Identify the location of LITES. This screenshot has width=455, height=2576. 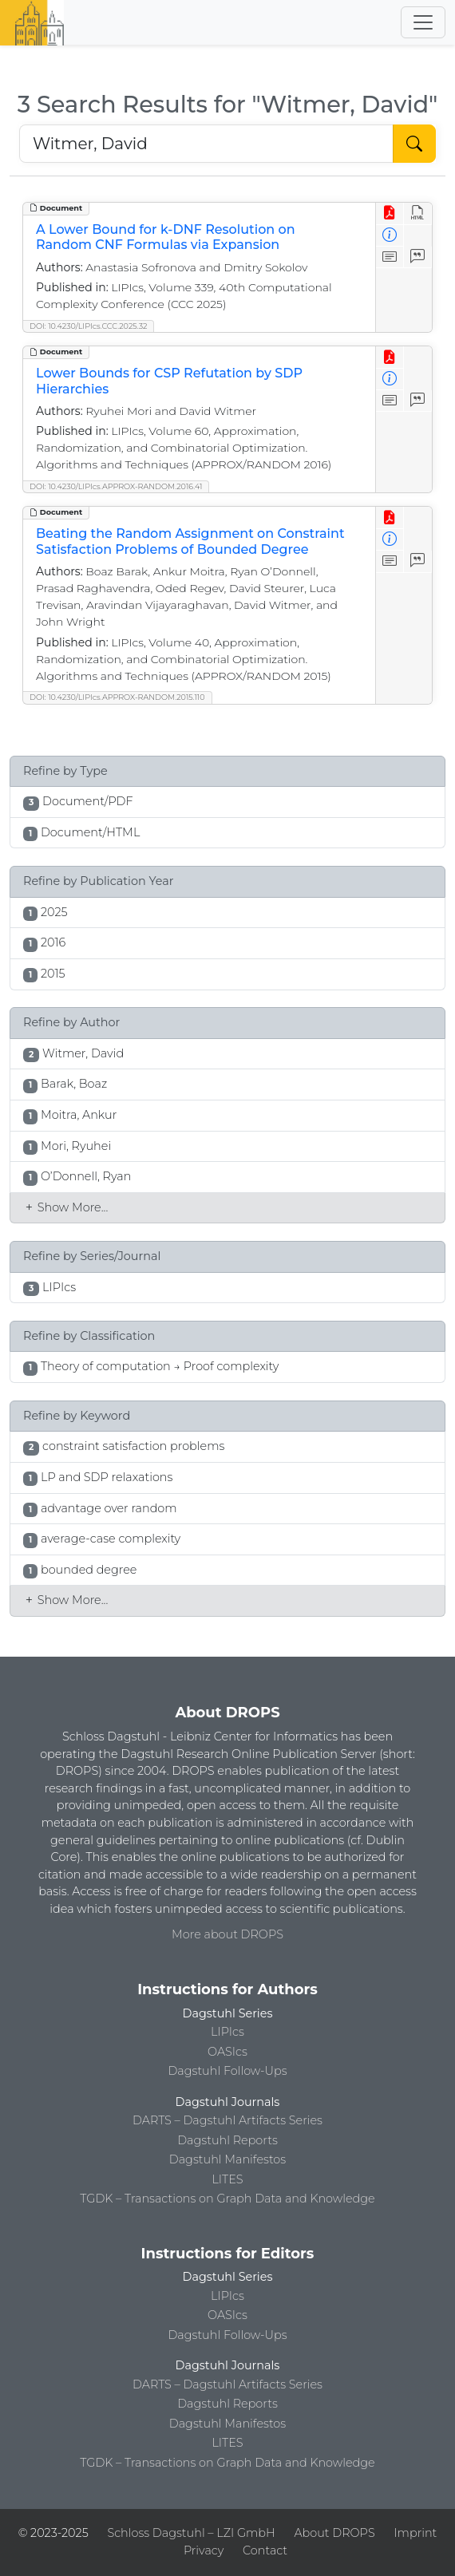
(227, 2179).